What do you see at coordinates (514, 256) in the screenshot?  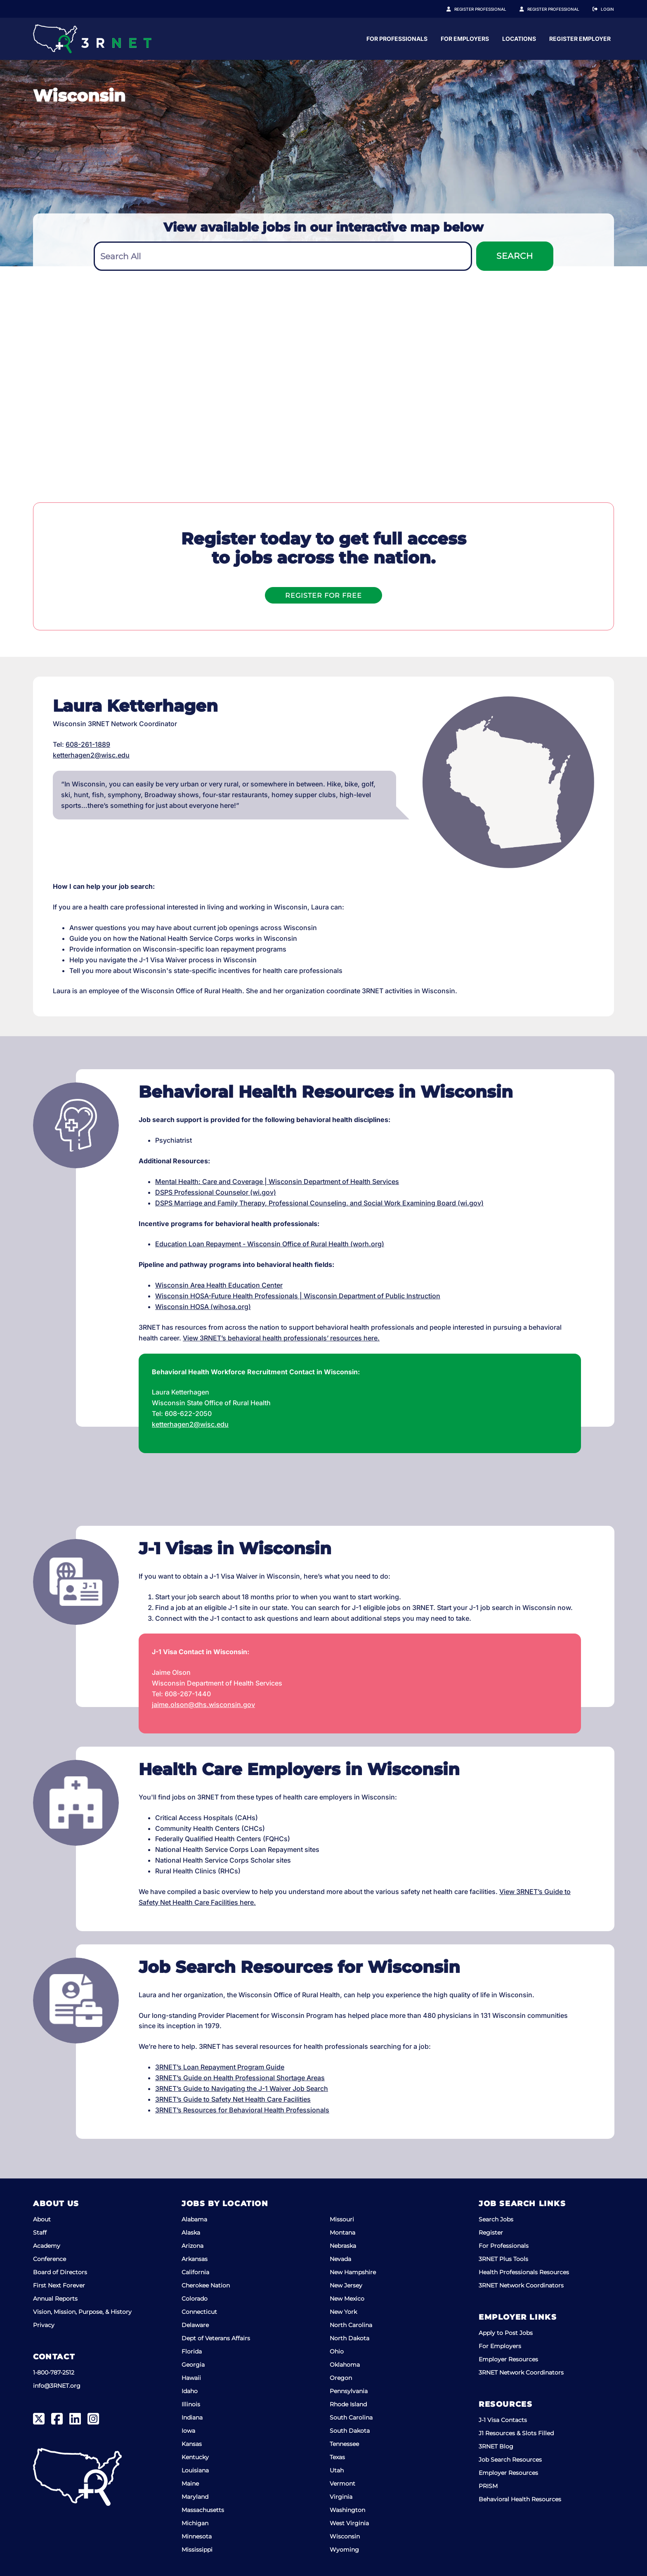 I see `Search` at bounding box center [514, 256].